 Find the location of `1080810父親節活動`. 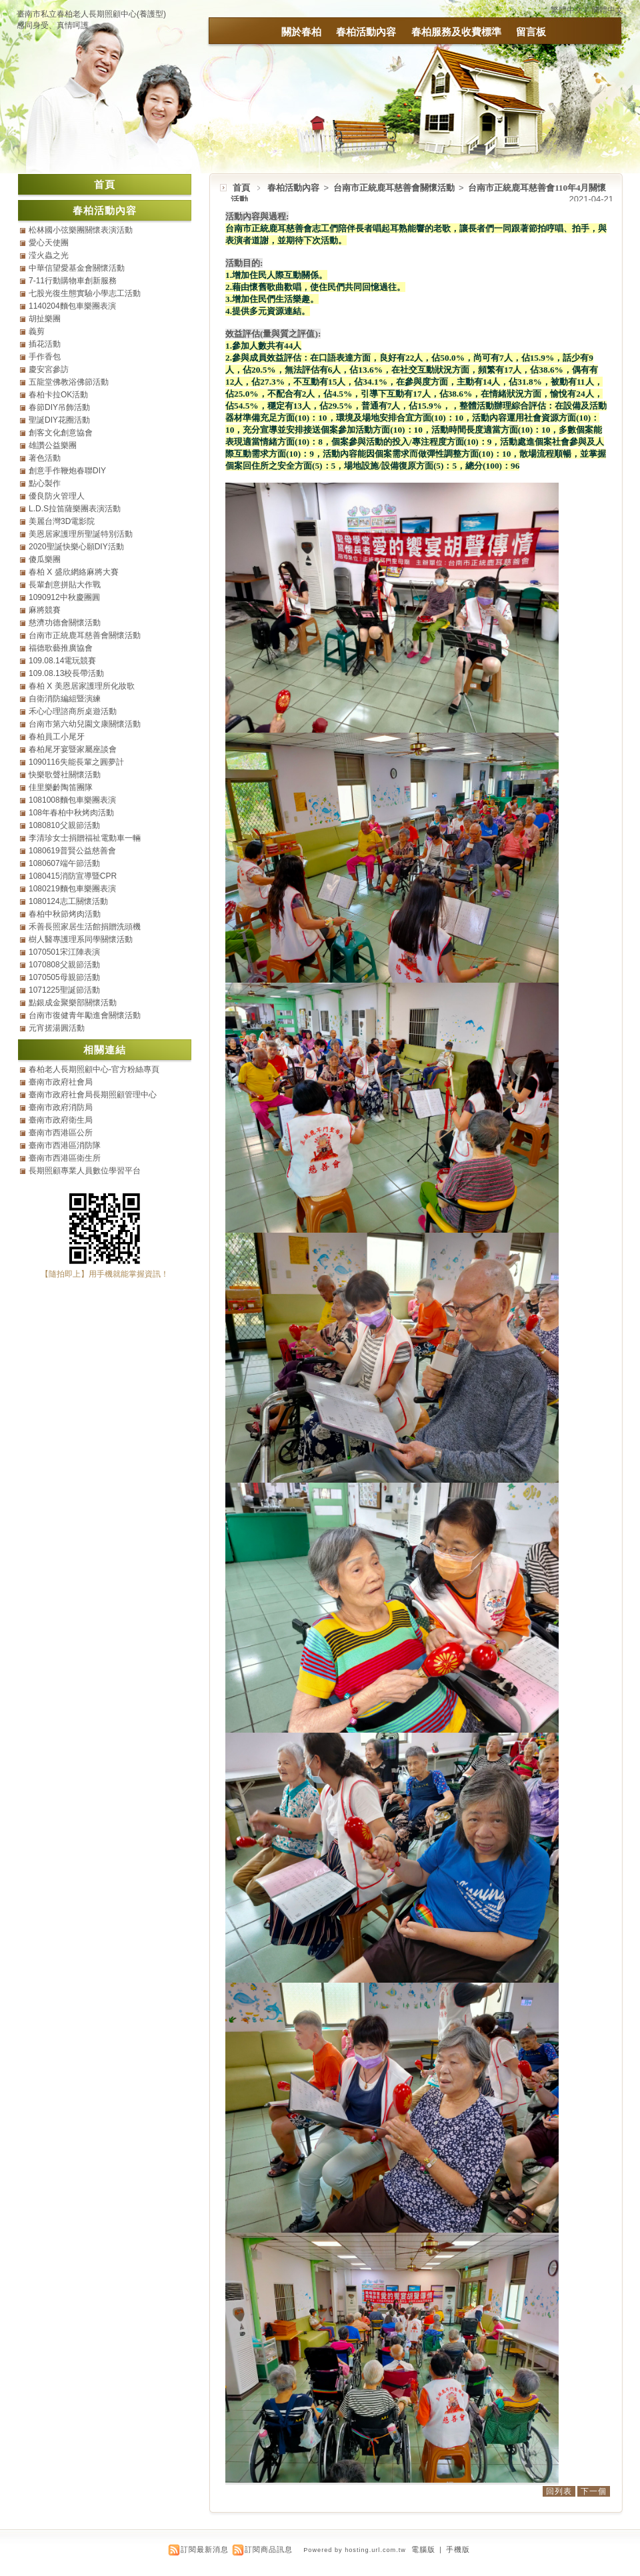

1080810父親節活動 is located at coordinates (64, 825).